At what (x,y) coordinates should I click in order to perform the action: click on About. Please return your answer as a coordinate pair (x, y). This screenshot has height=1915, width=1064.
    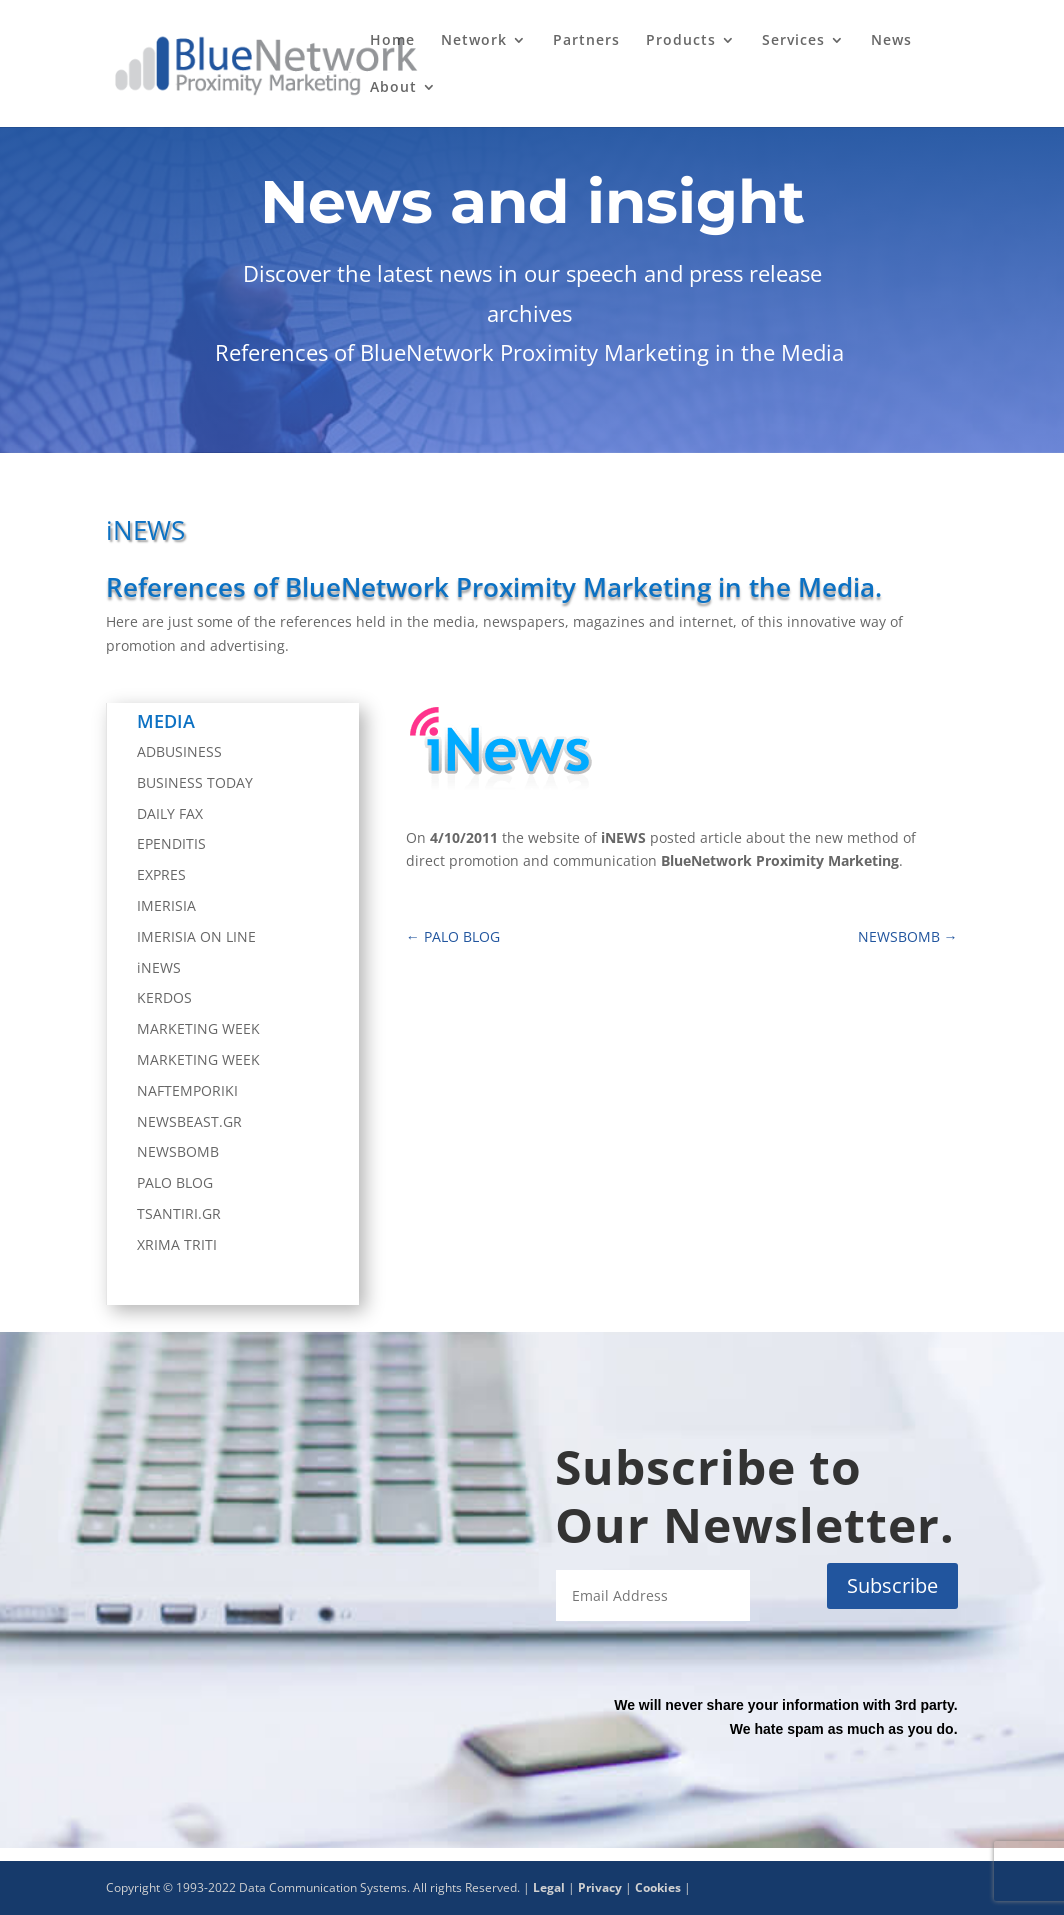
    Looking at the image, I should click on (393, 88).